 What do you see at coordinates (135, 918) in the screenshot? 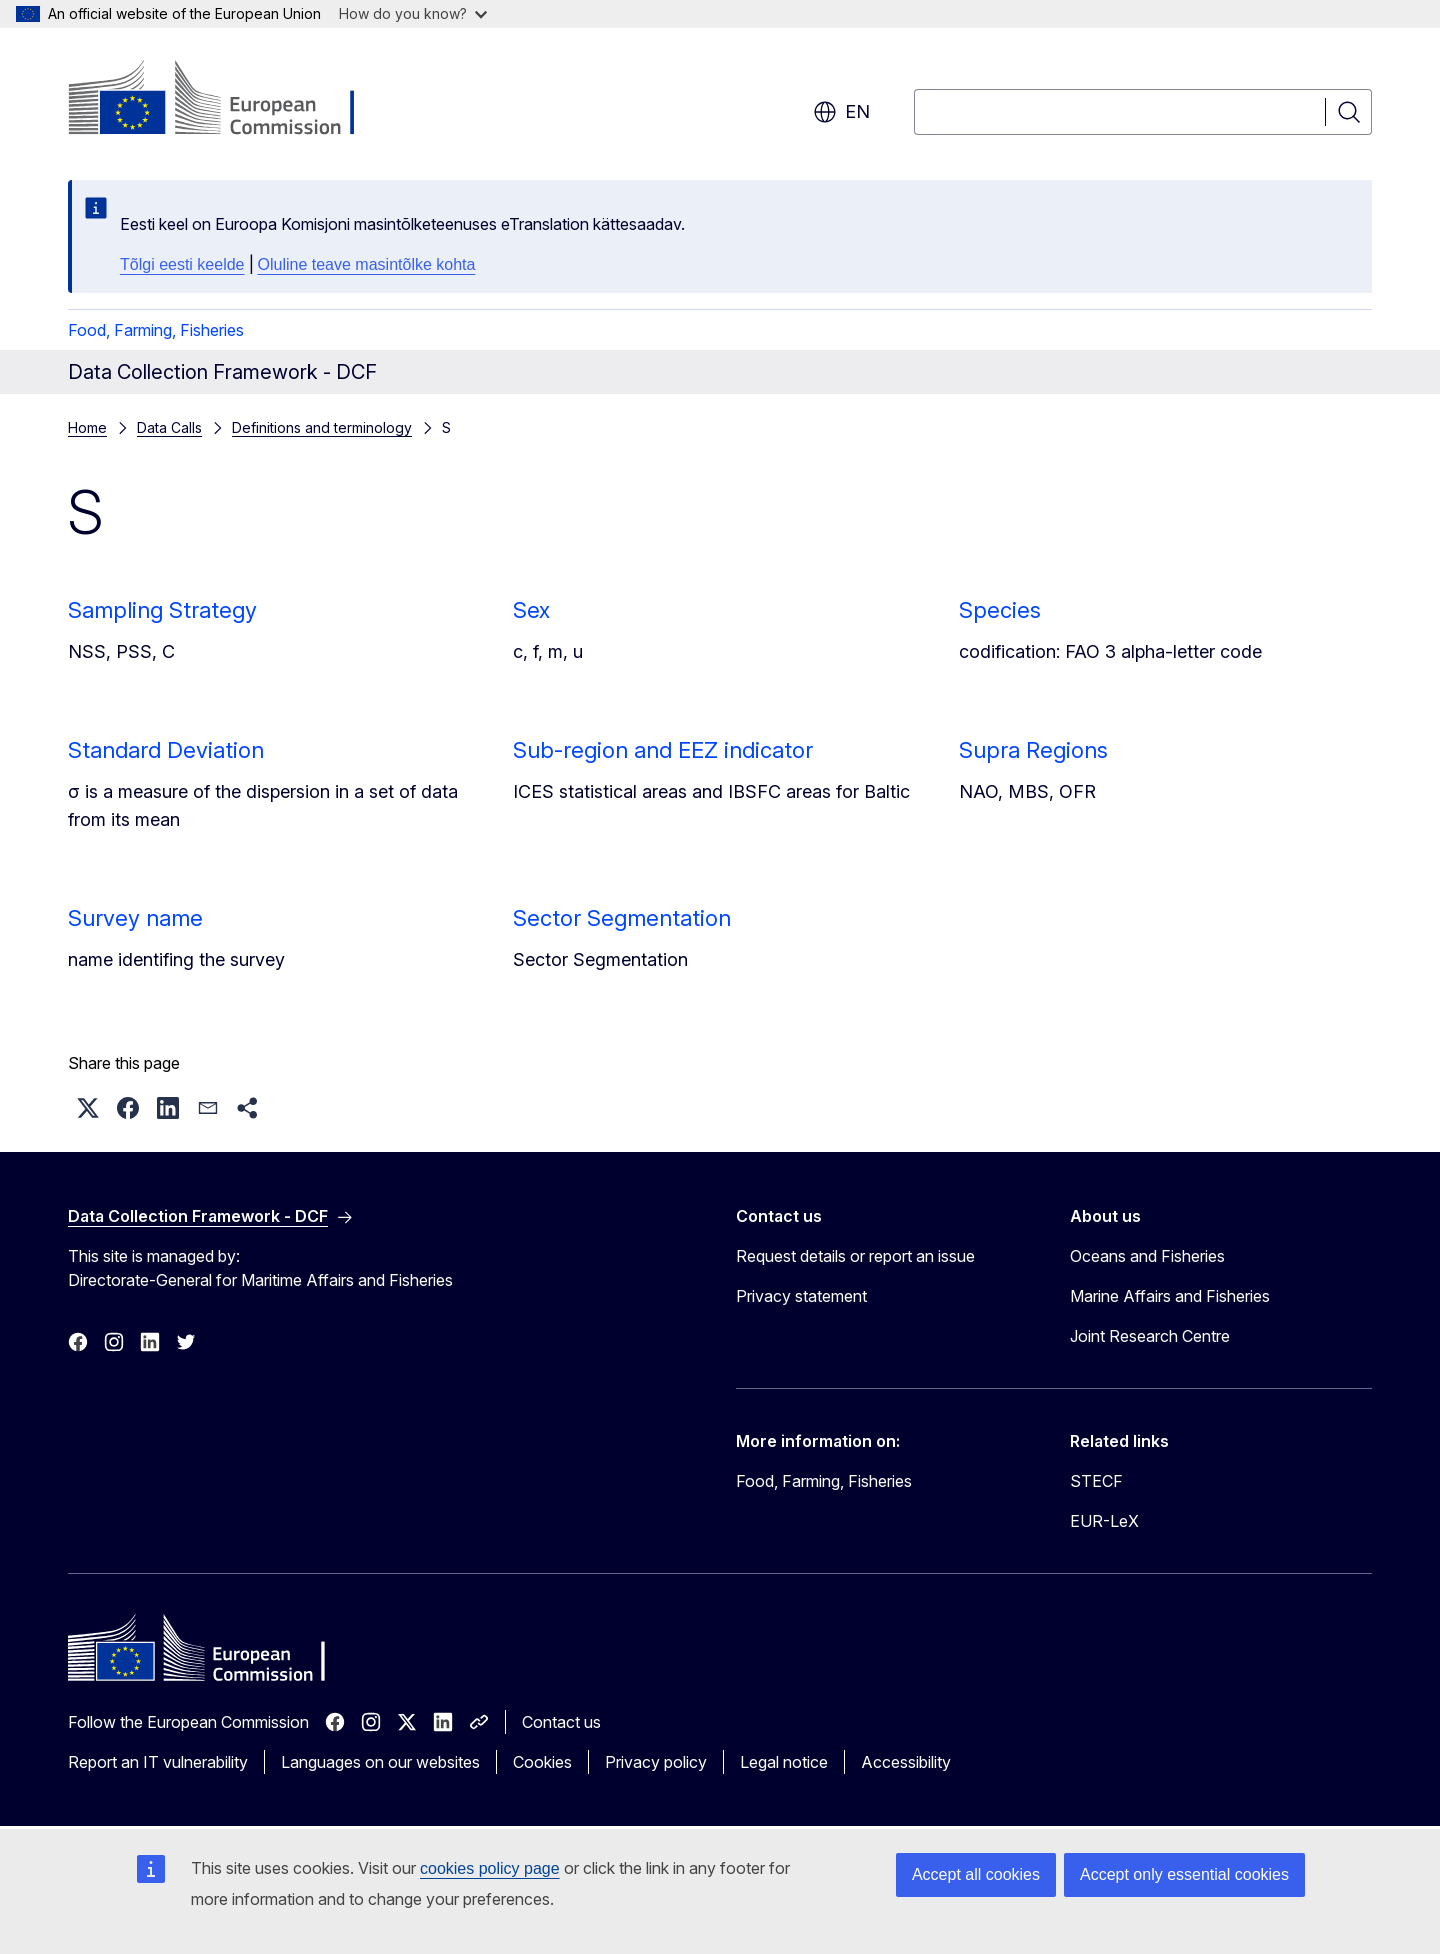
I see `Survey name` at bounding box center [135, 918].